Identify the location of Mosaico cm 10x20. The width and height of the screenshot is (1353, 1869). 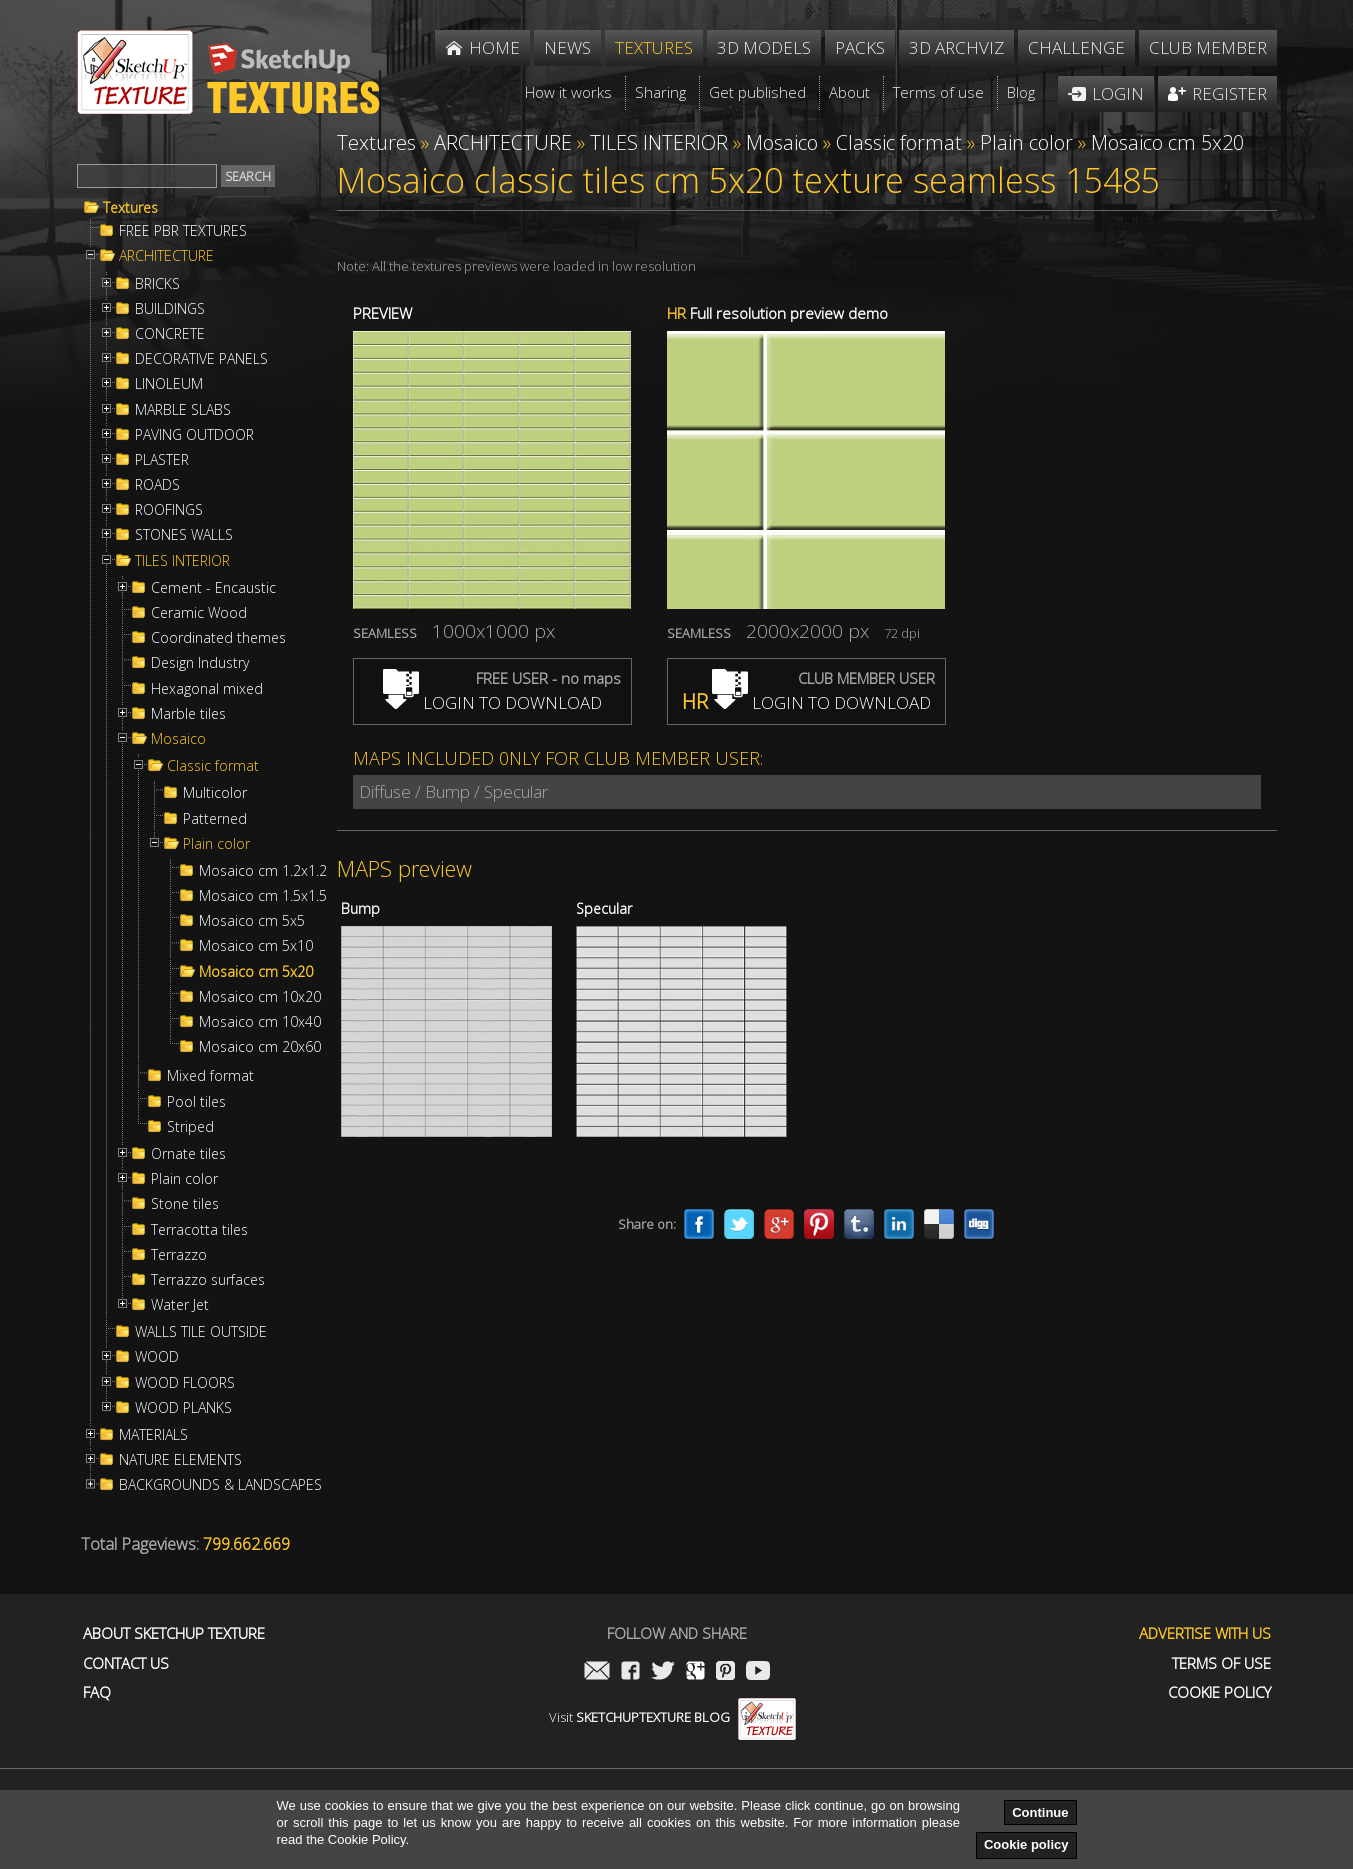
(260, 997).